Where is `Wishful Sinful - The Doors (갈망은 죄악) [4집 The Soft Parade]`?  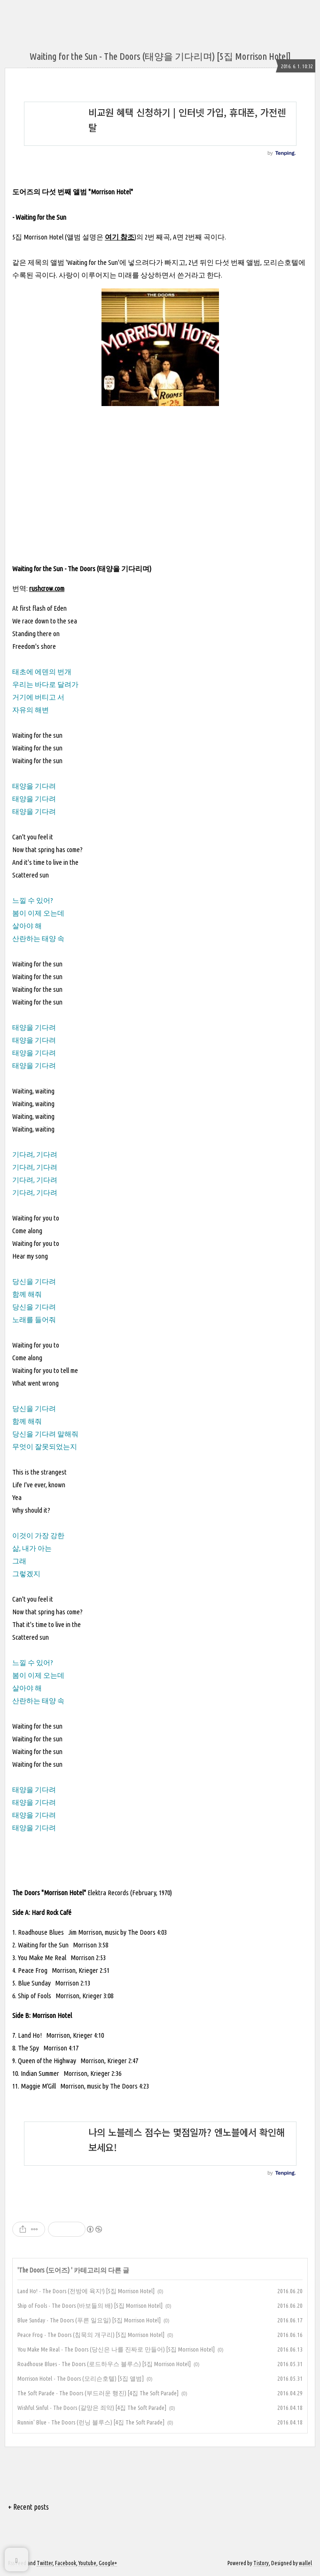
Wishful Sinful - The Doors (갈망은 죄악) [4집 The Soft Parade] is located at coordinates (91, 2407).